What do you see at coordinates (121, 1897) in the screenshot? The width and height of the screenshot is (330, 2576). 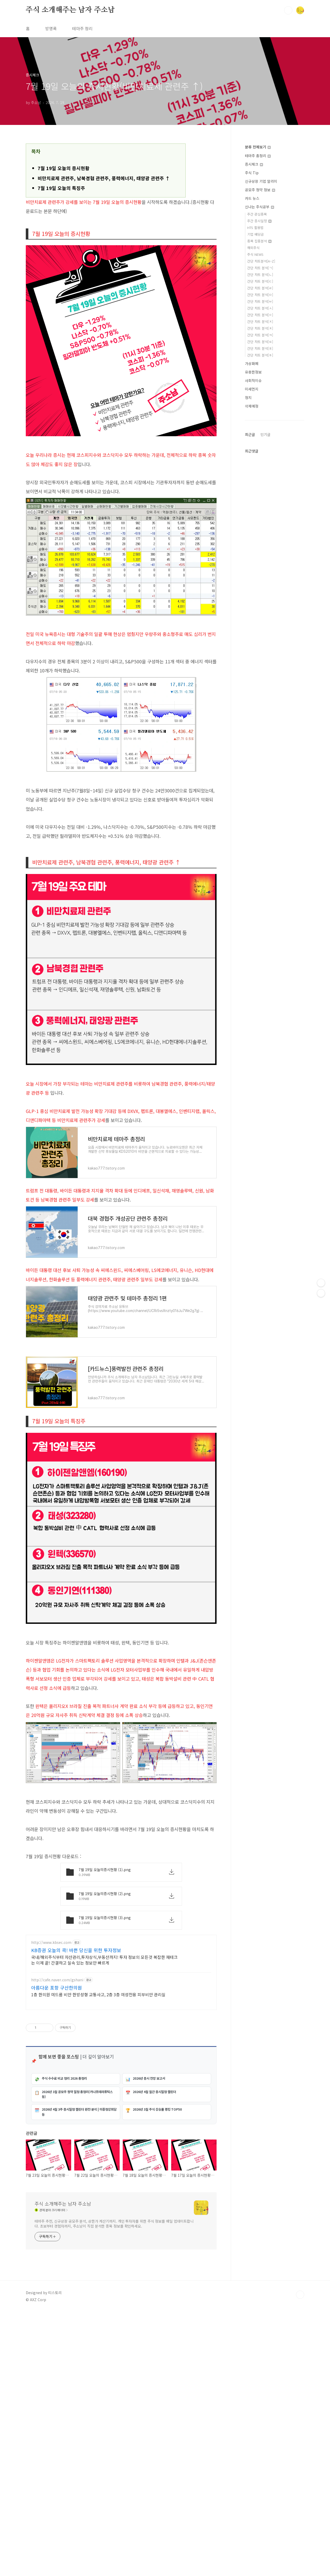 I see `[Advertisement]` at bounding box center [121, 1897].